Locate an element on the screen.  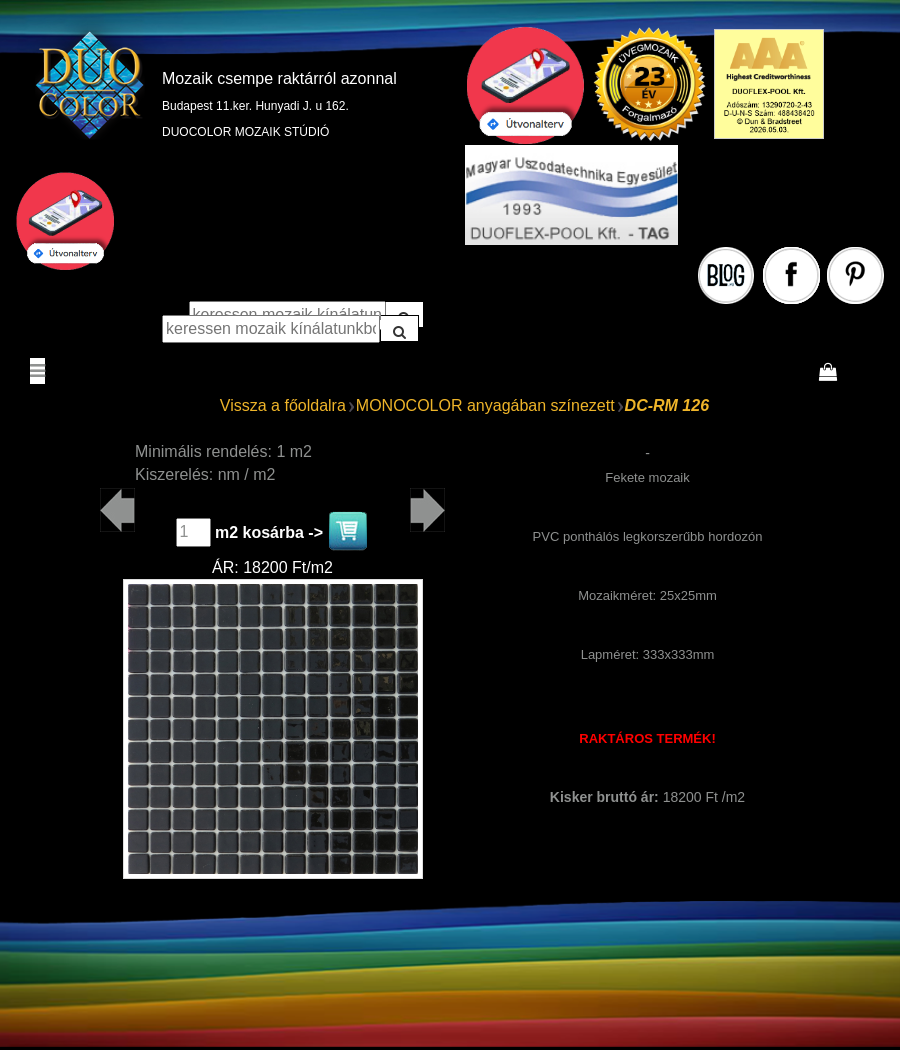
Vissza a főoldalra is located at coordinates (283, 405).